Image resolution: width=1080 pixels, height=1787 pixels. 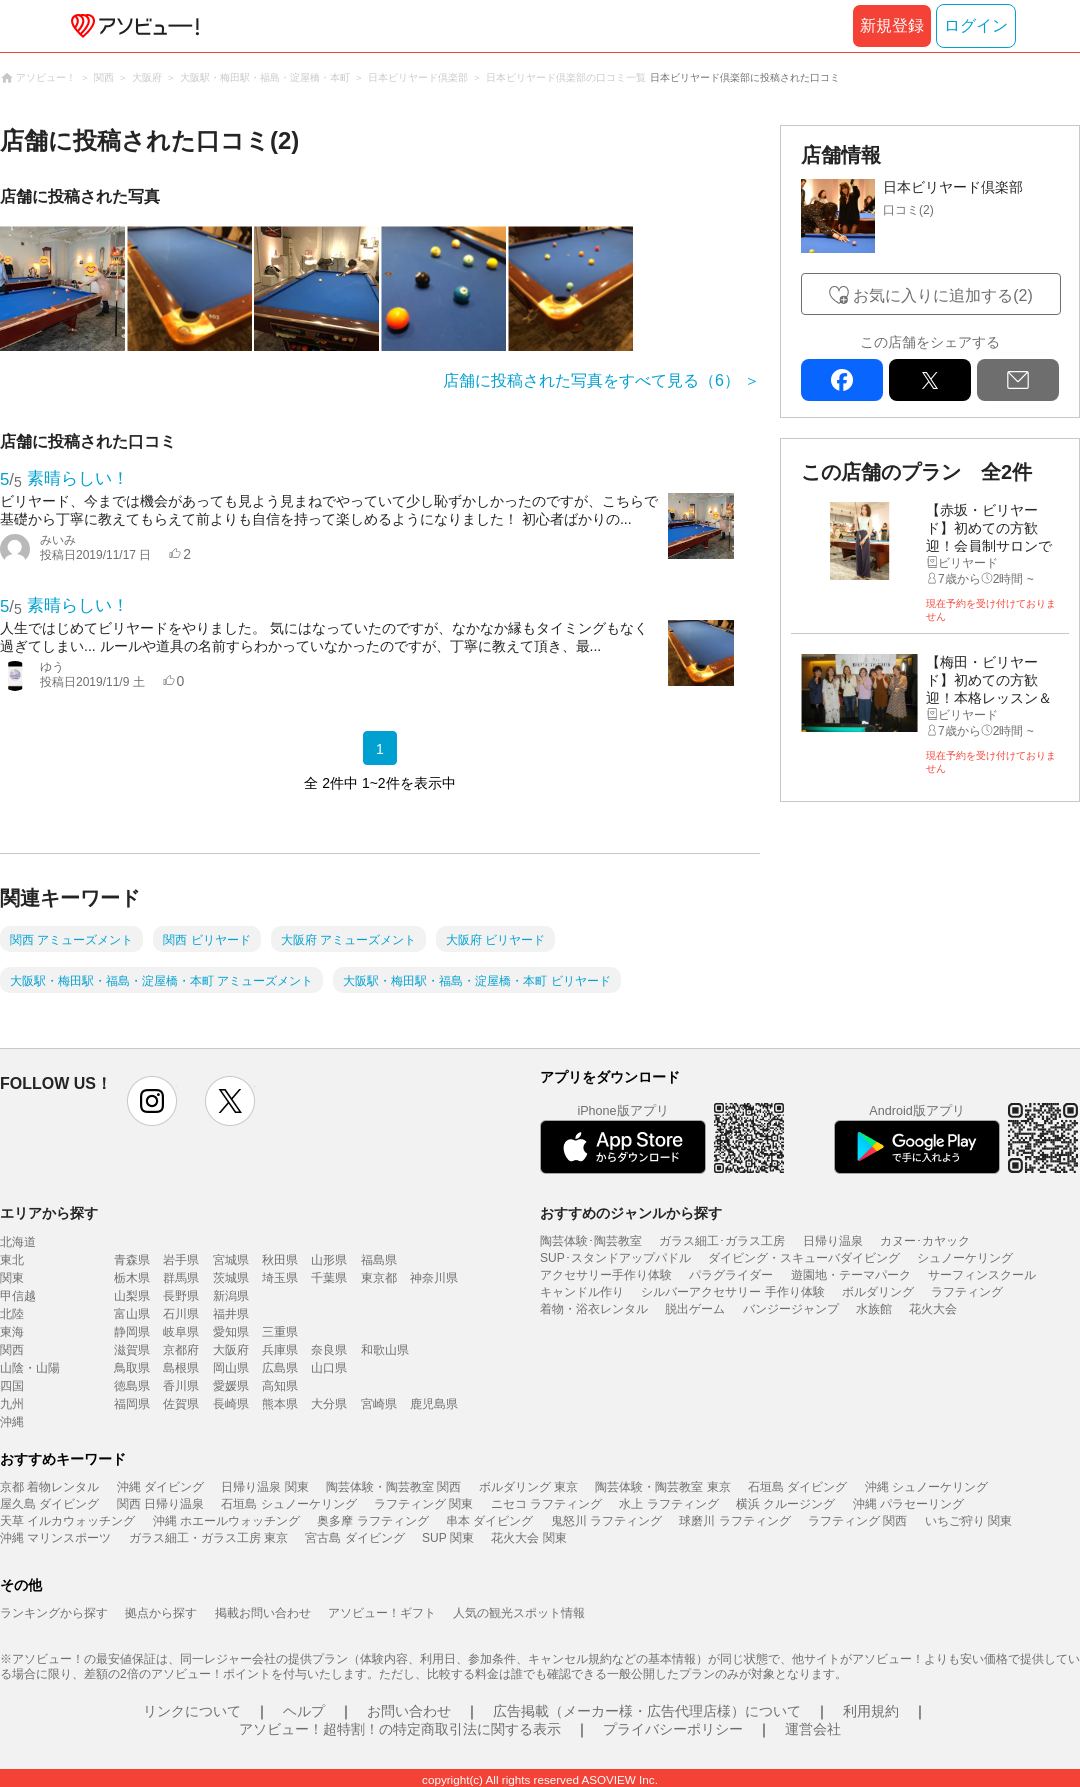 What do you see at coordinates (695, 1309) in the screenshot?
I see `脱出ゲーム` at bounding box center [695, 1309].